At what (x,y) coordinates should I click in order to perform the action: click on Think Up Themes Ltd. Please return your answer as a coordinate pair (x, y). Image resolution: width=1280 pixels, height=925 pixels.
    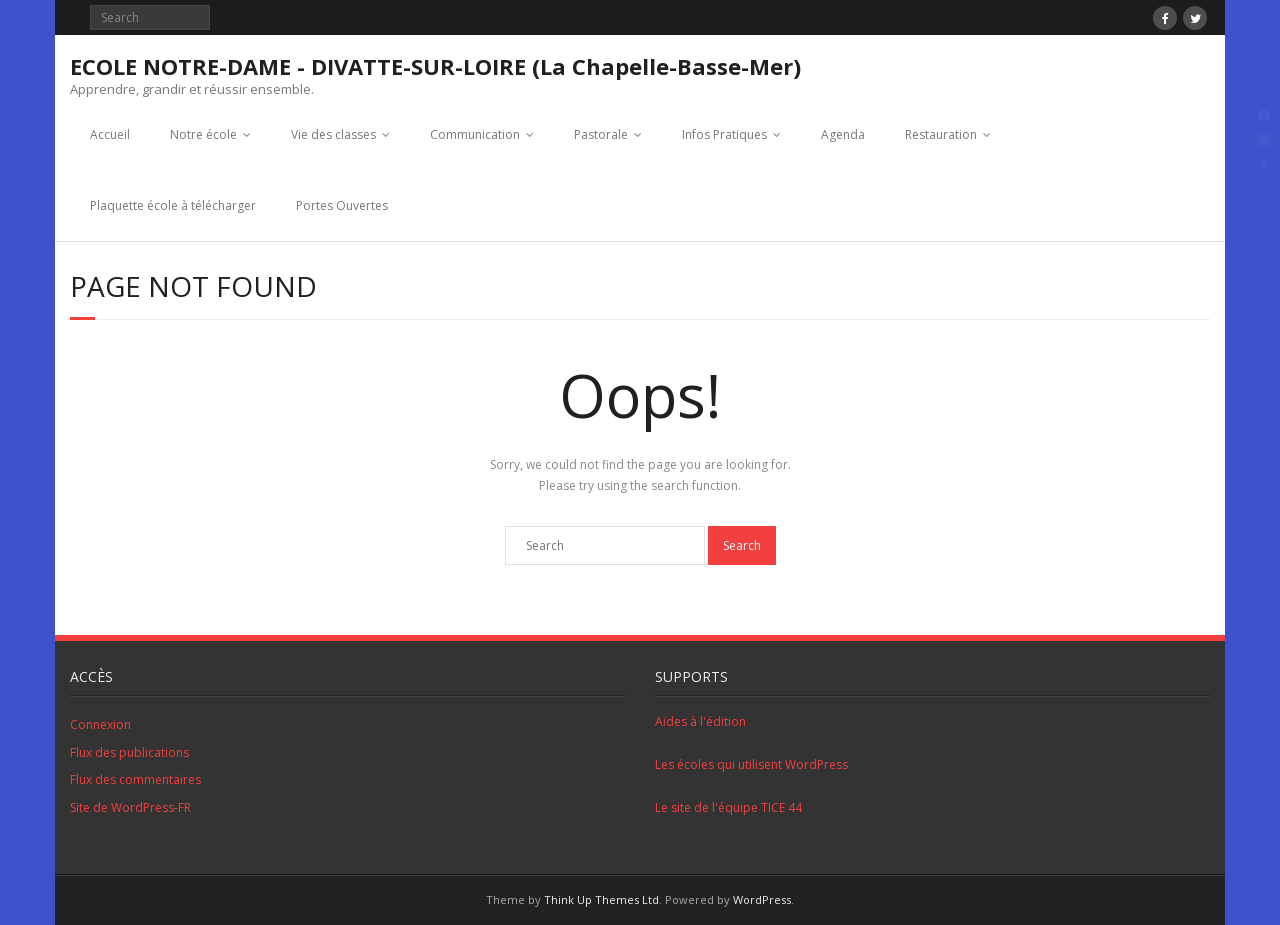
    Looking at the image, I should click on (601, 899).